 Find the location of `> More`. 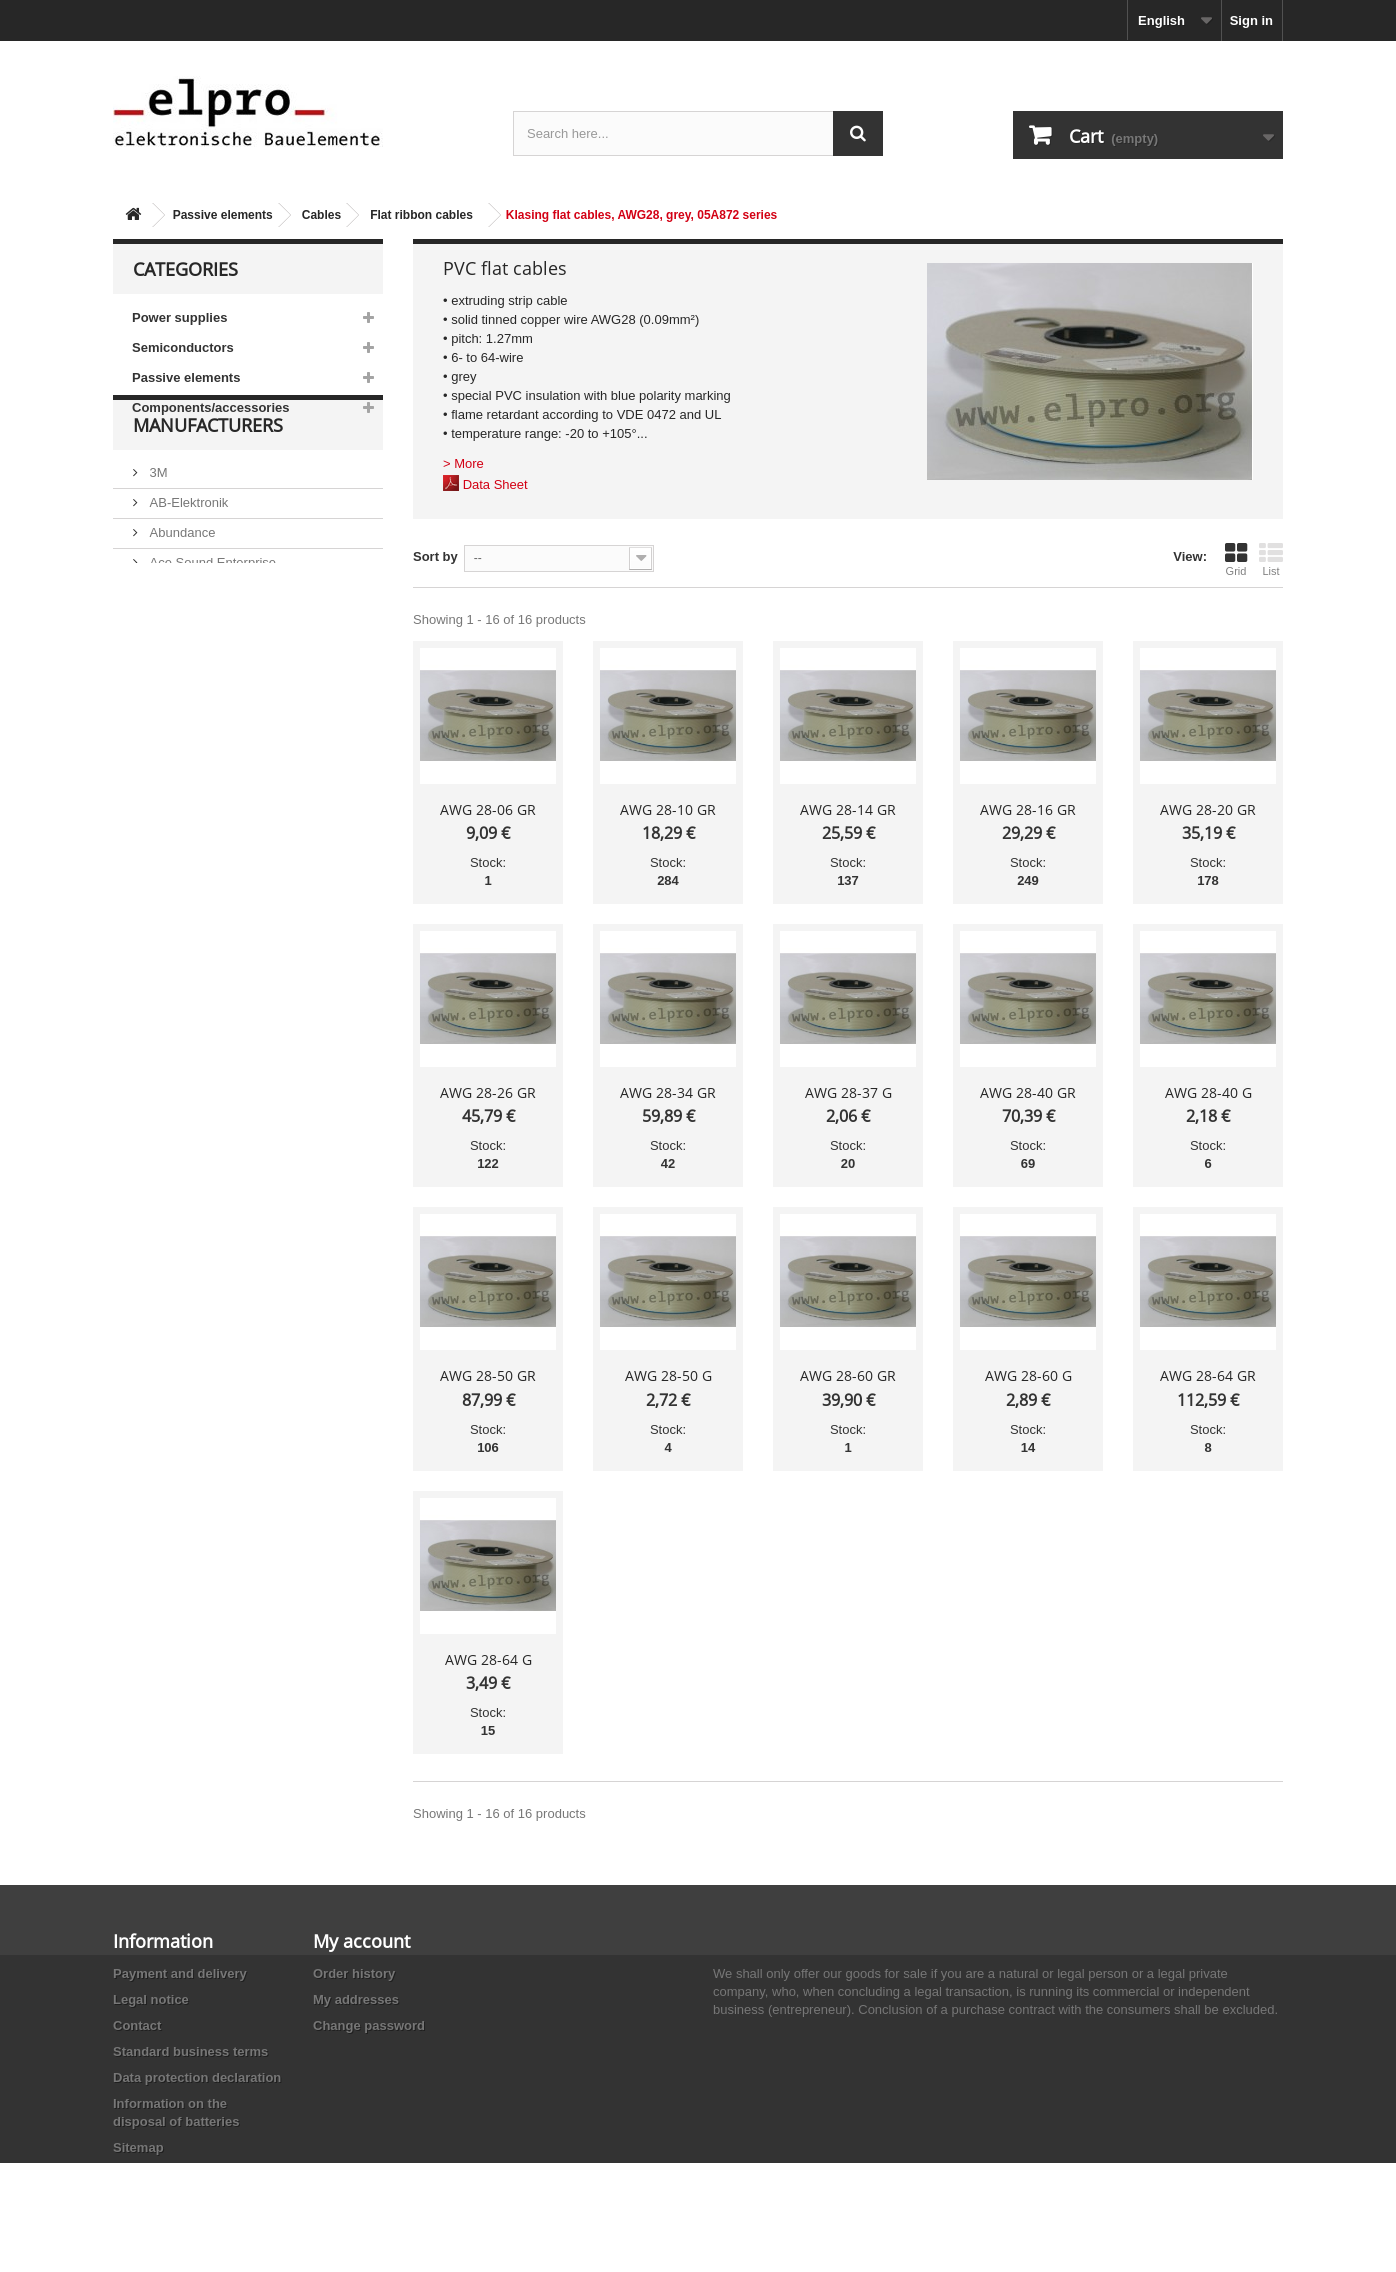

> More is located at coordinates (463, 463).